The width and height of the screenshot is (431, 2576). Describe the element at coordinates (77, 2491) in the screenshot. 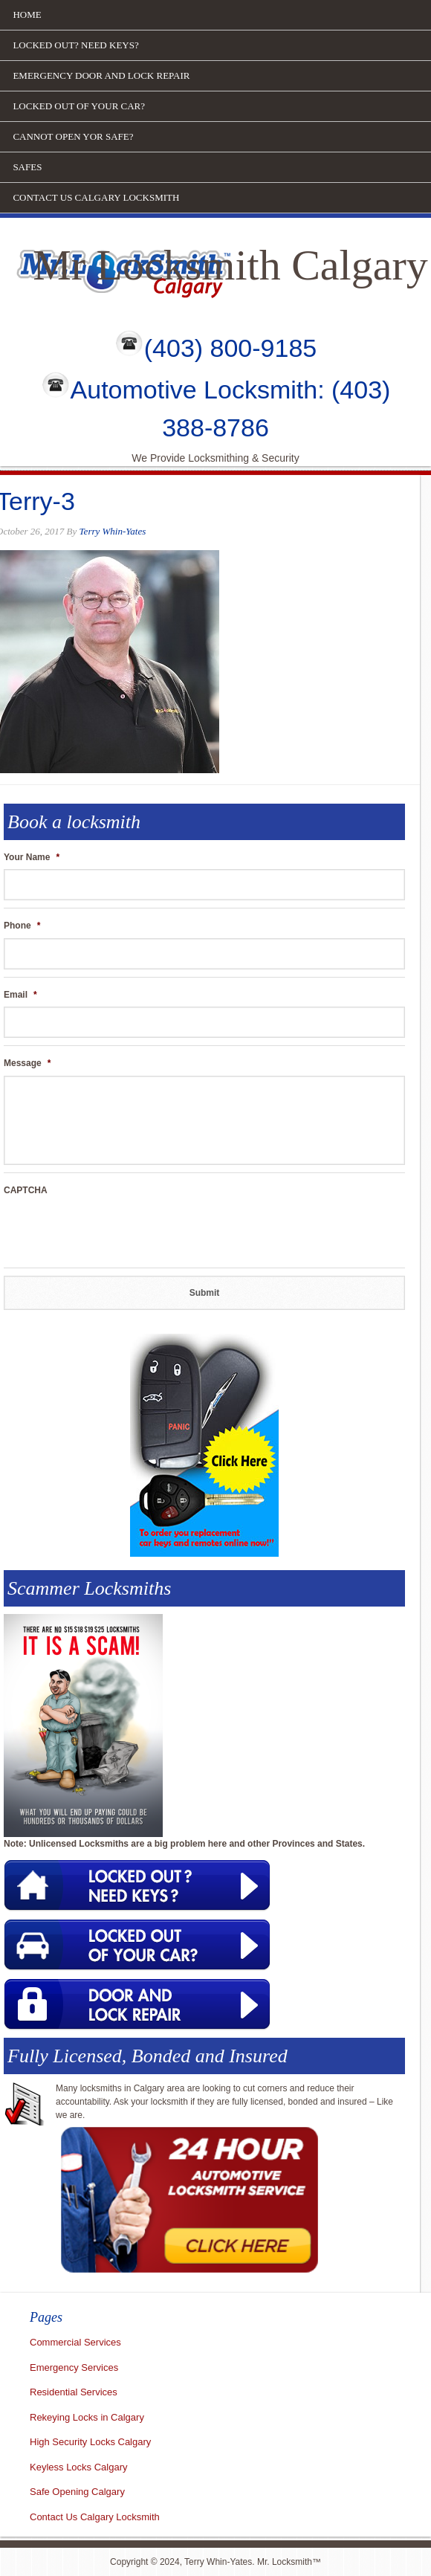

I see `Safe Opening Calgary` at that location.